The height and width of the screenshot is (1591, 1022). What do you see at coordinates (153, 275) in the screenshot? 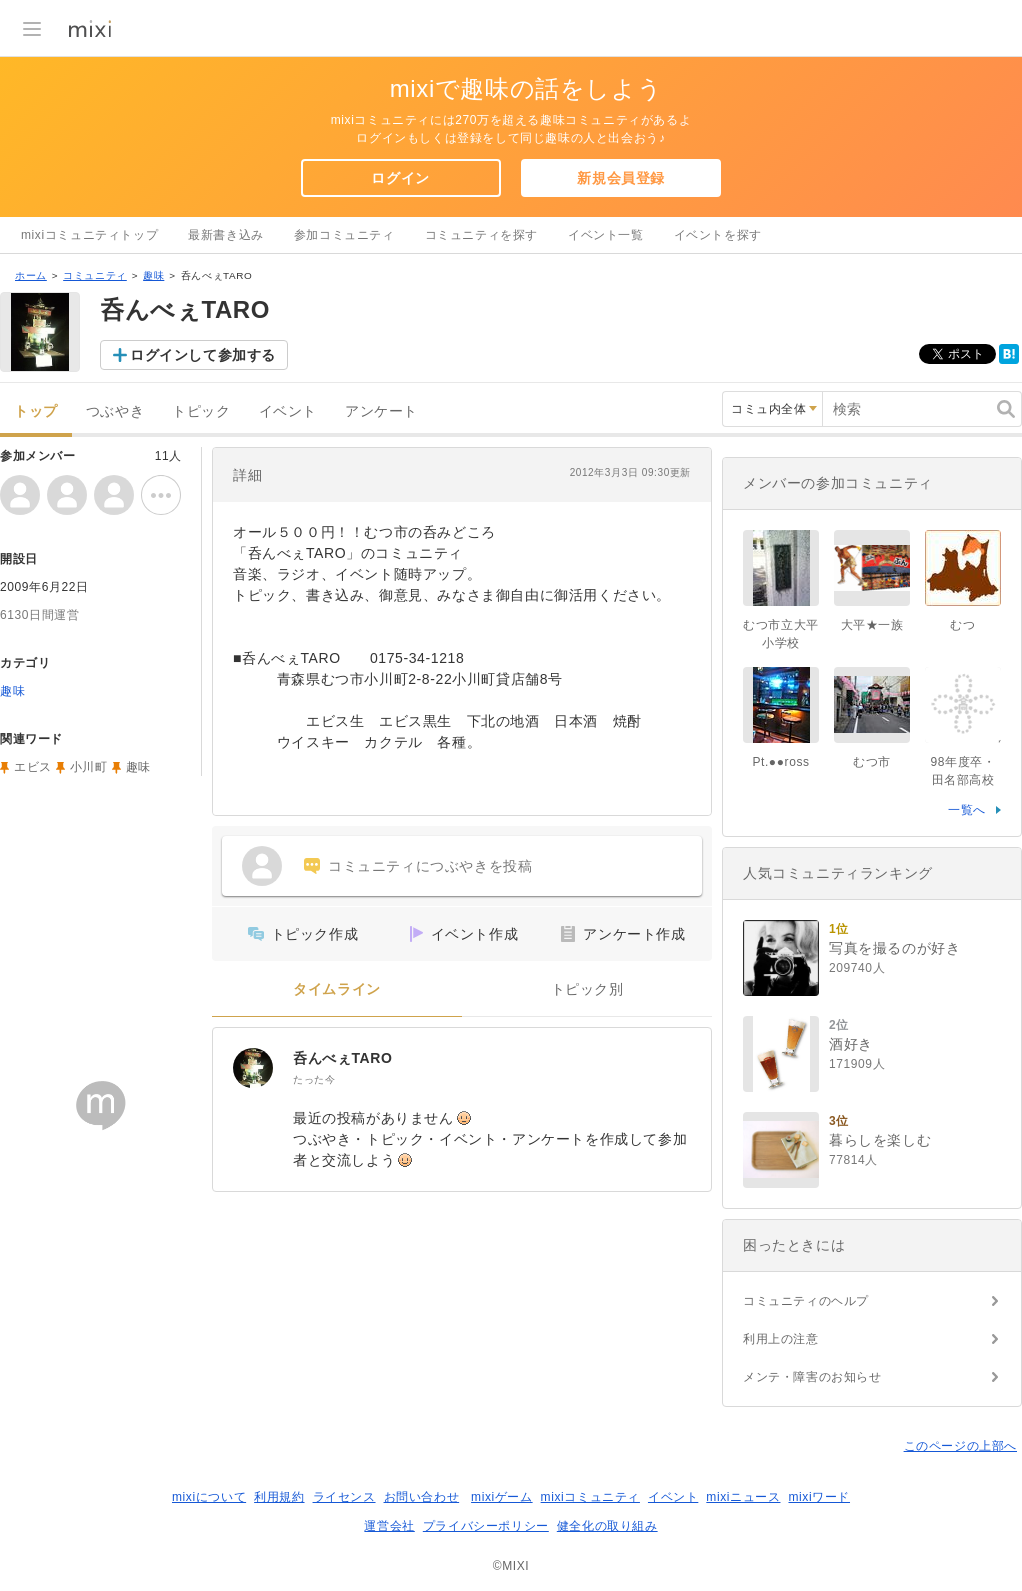
I see `趣味` at bounding box center [153, 275].